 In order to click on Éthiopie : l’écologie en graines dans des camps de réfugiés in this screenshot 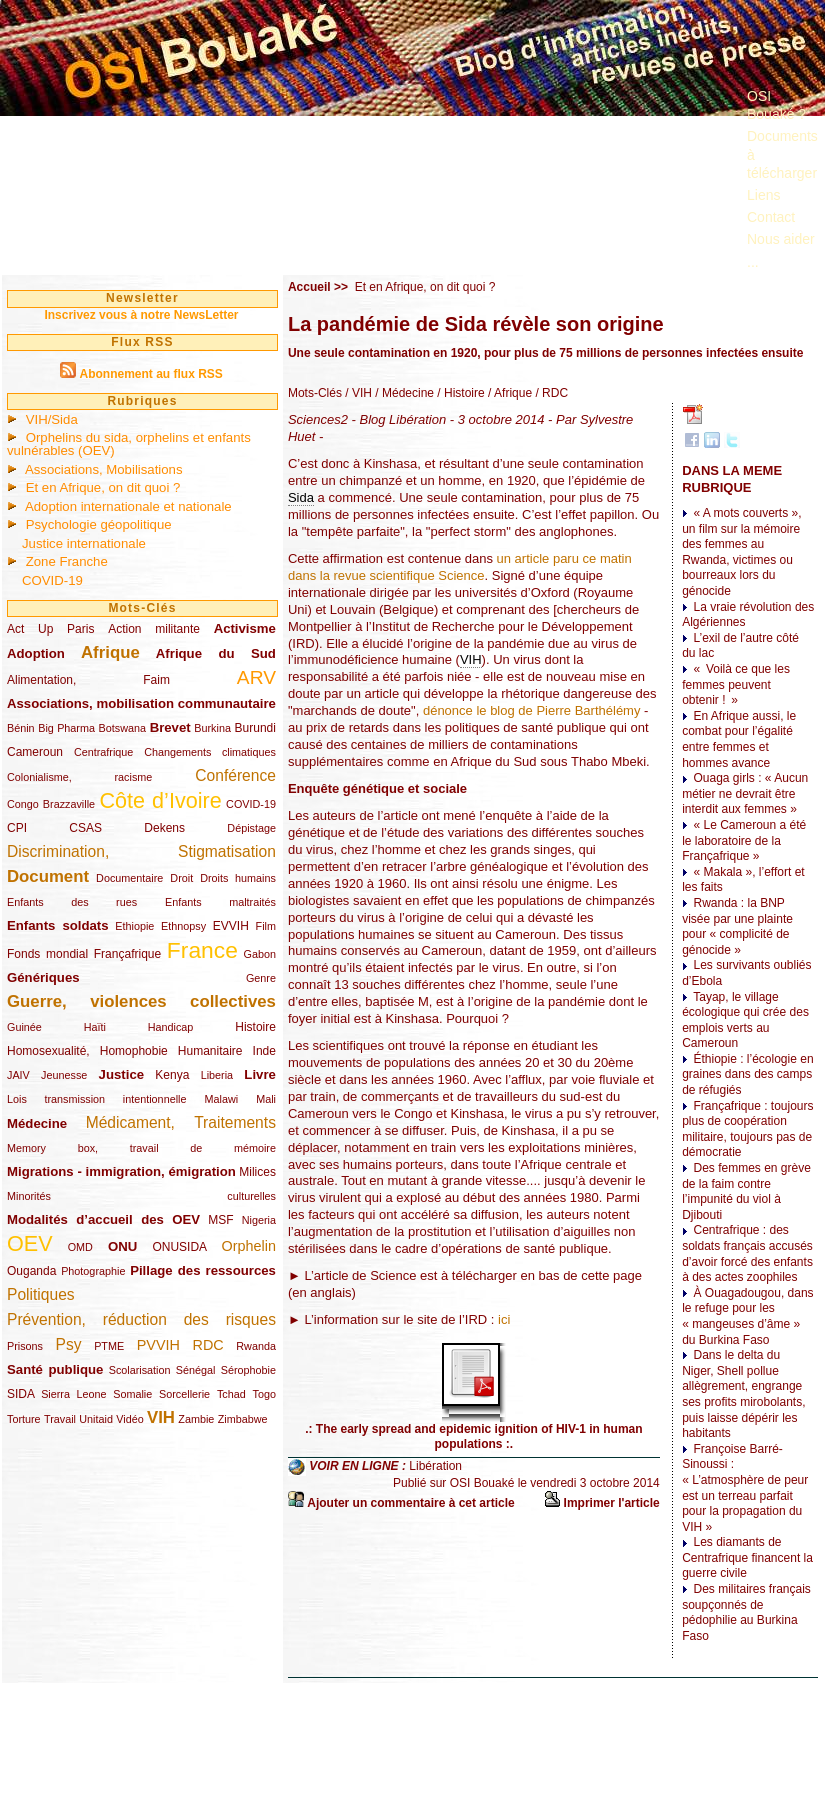, I will do `click(747, 1074)`.